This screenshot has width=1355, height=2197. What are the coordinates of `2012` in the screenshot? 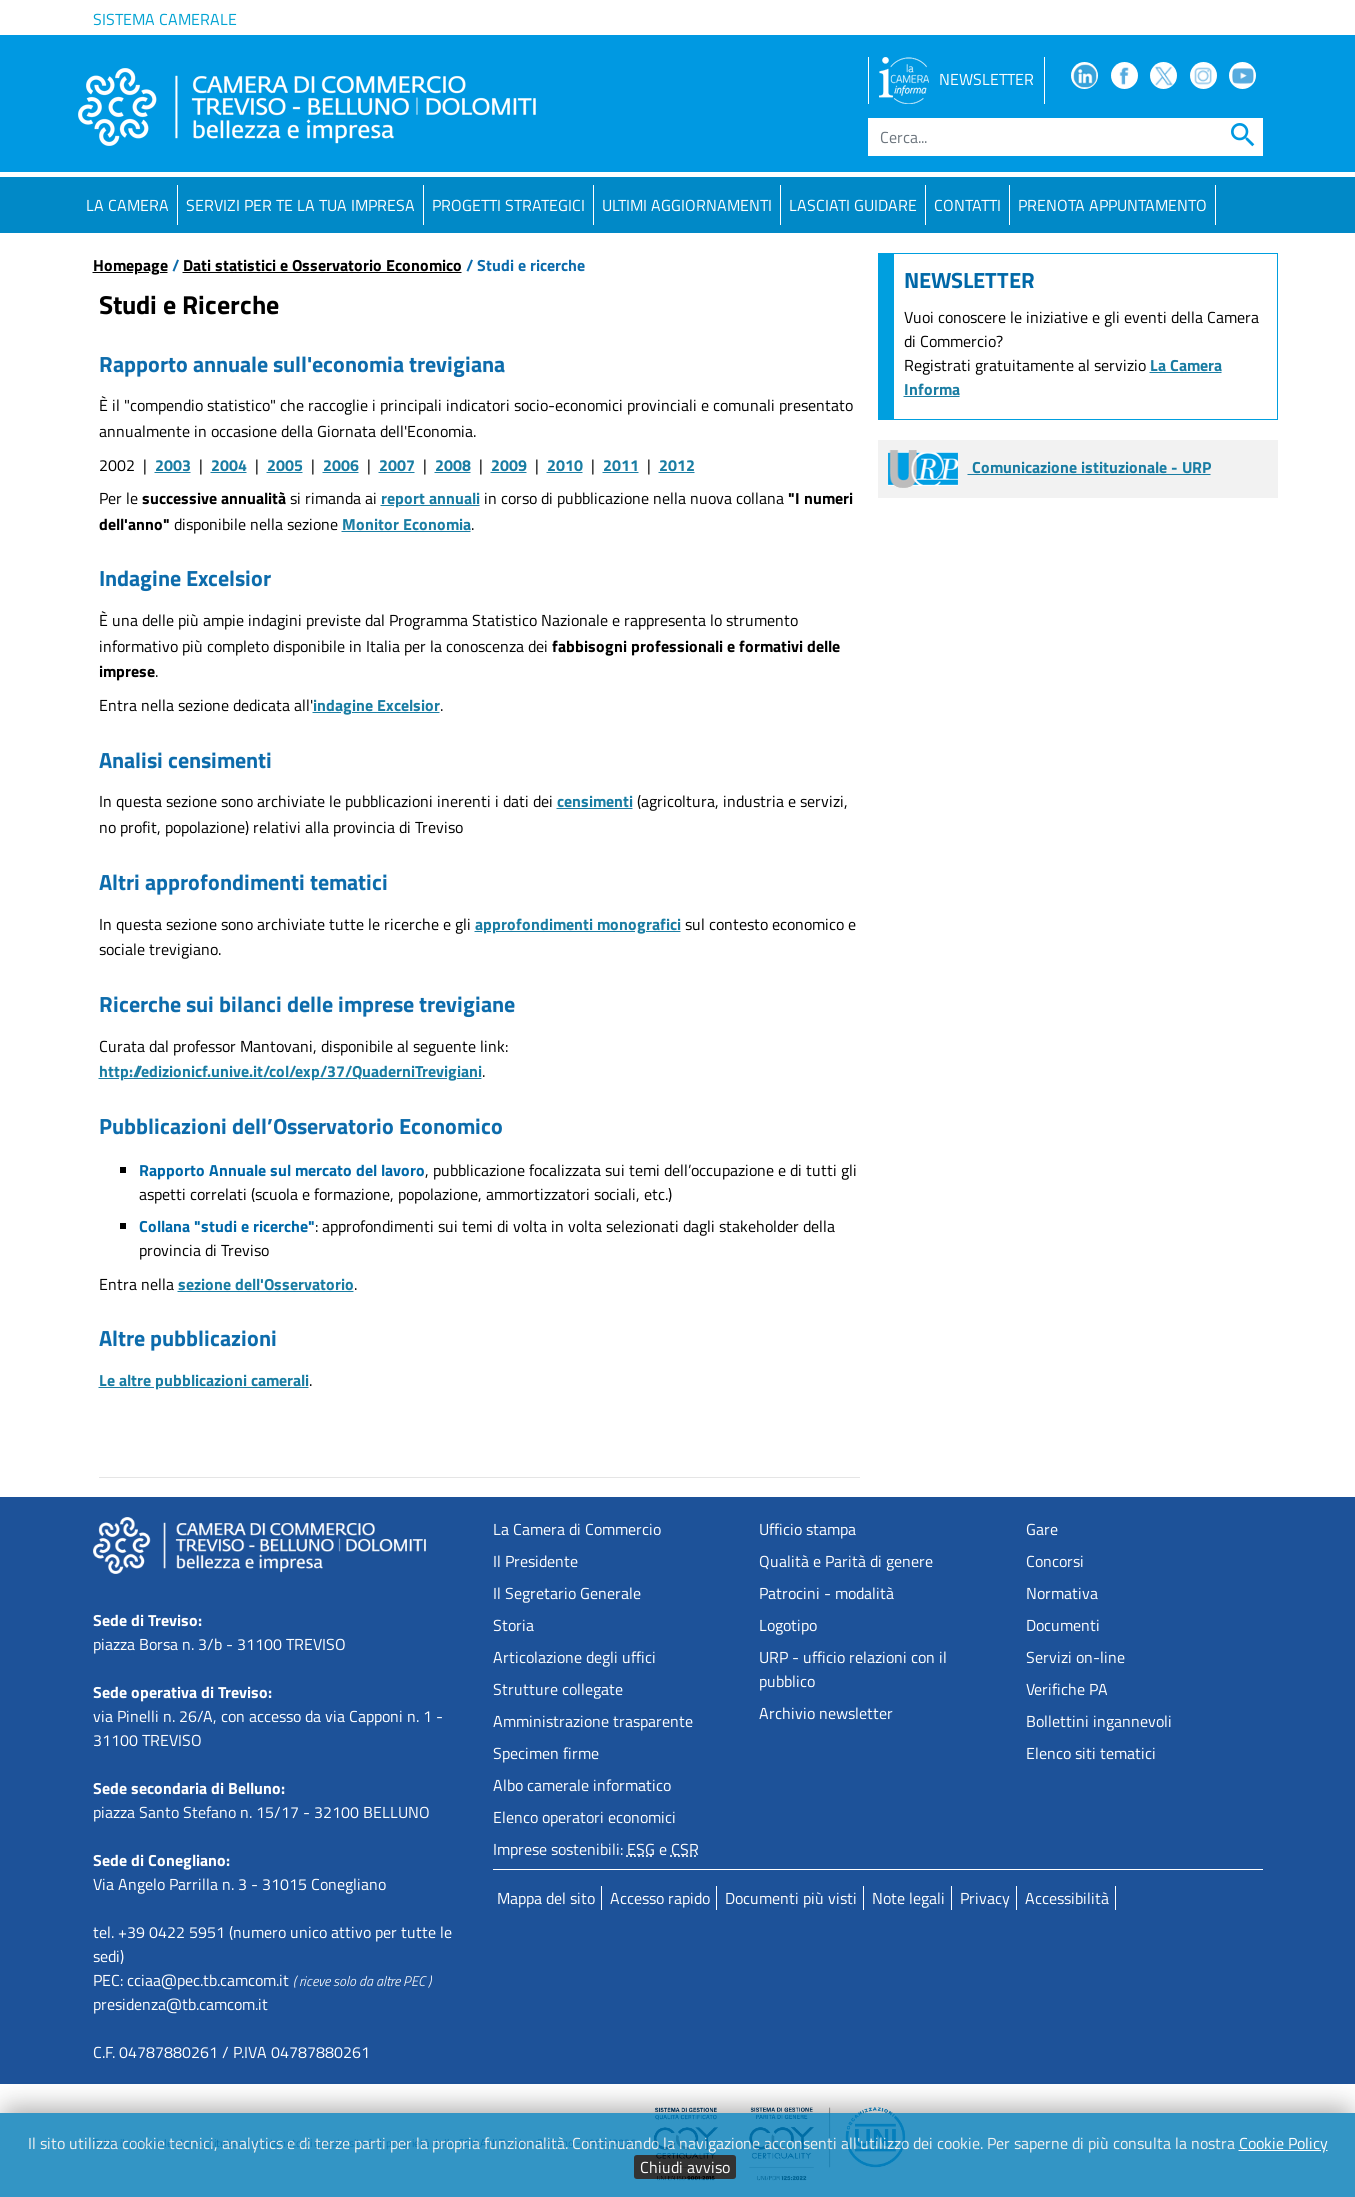 It's located at (677, 465).